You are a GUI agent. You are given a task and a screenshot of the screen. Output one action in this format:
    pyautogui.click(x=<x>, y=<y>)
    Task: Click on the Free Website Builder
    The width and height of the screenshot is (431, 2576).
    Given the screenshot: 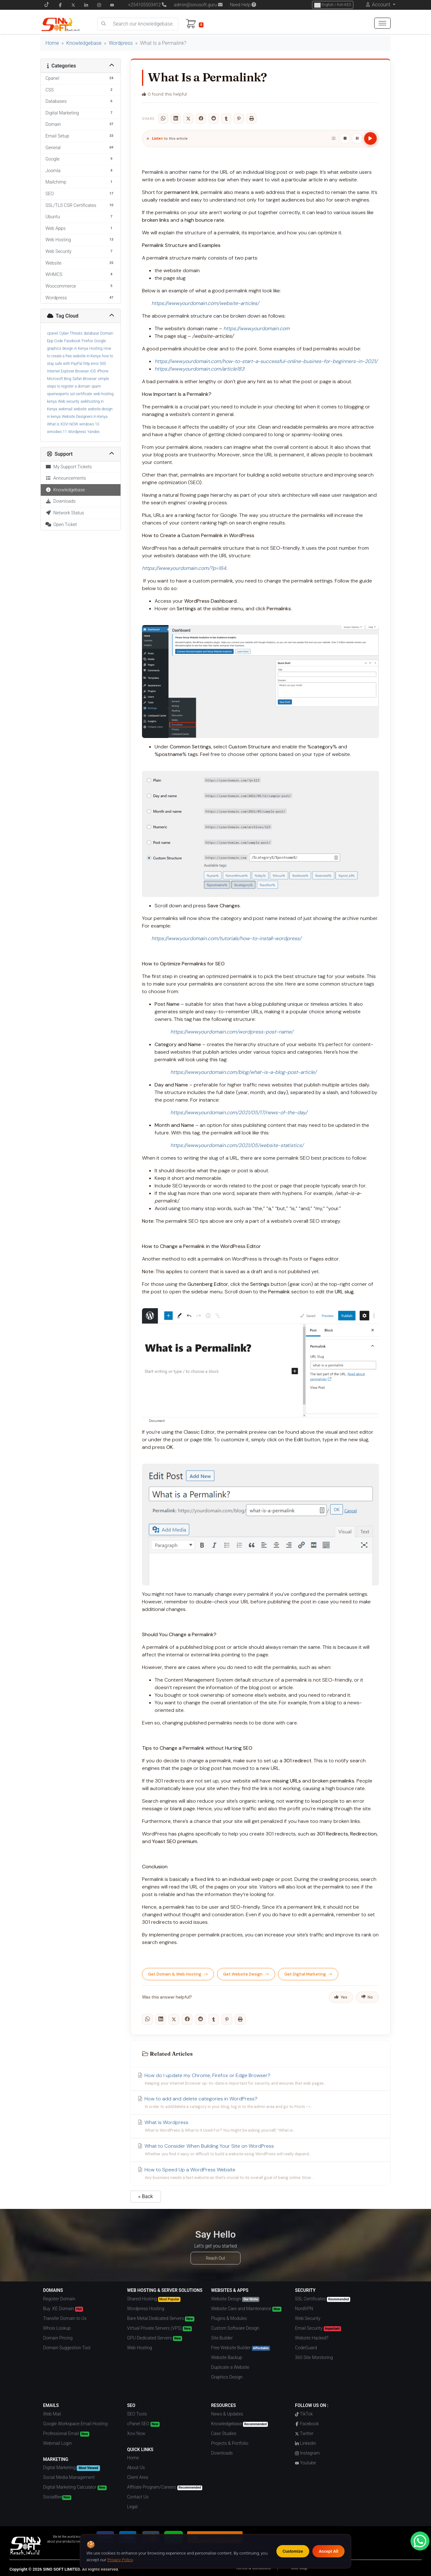 What is the action you would take?
    pyautogui.click(x=240, y=2348)
    